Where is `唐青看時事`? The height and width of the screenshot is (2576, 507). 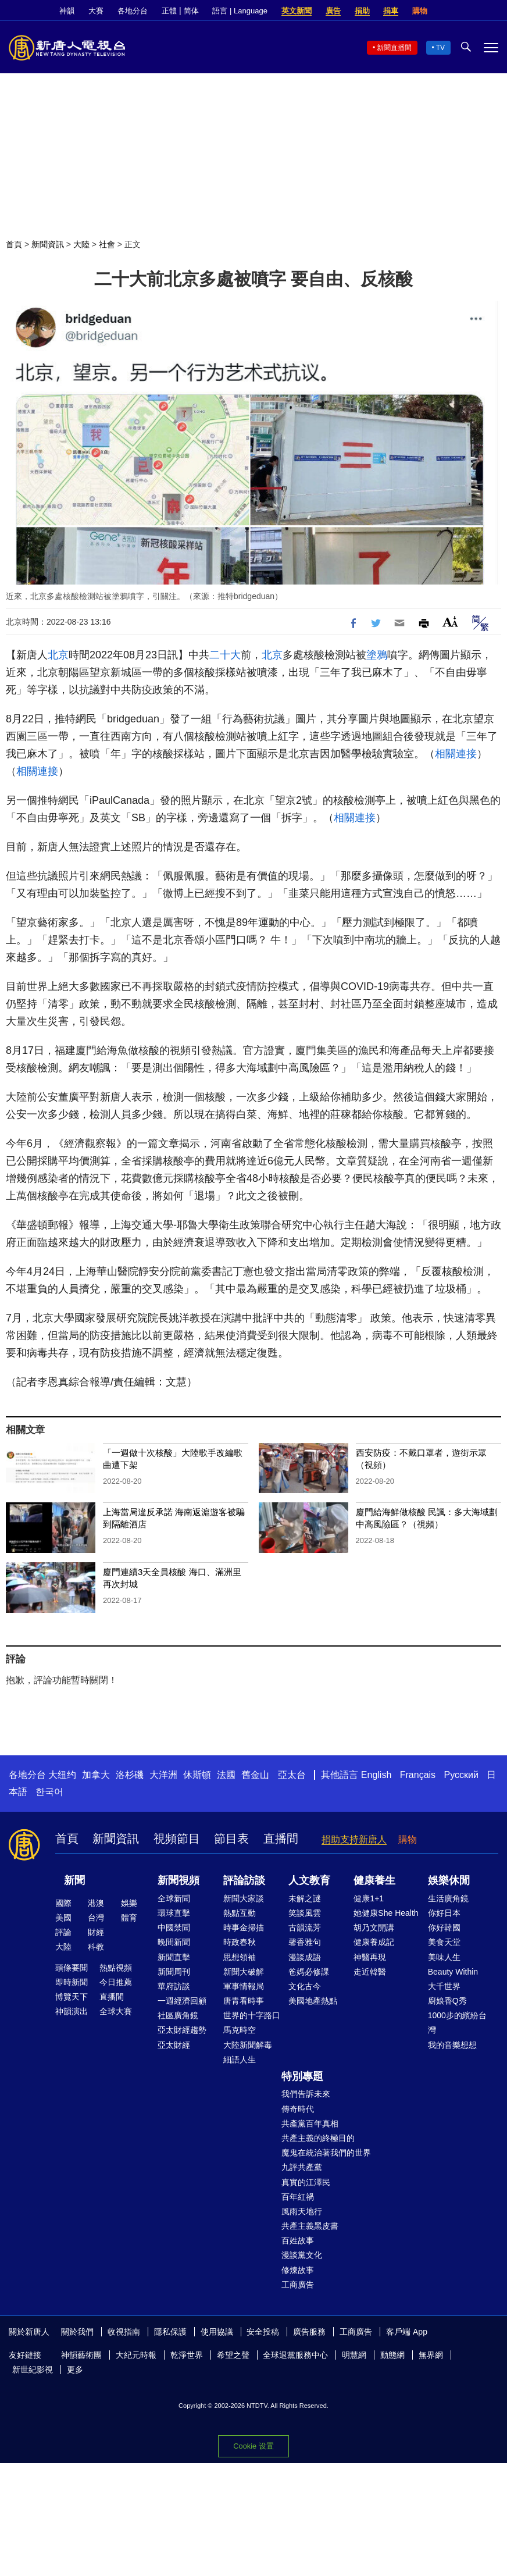
唐青看時事 is located at coordinates (243, 2000).